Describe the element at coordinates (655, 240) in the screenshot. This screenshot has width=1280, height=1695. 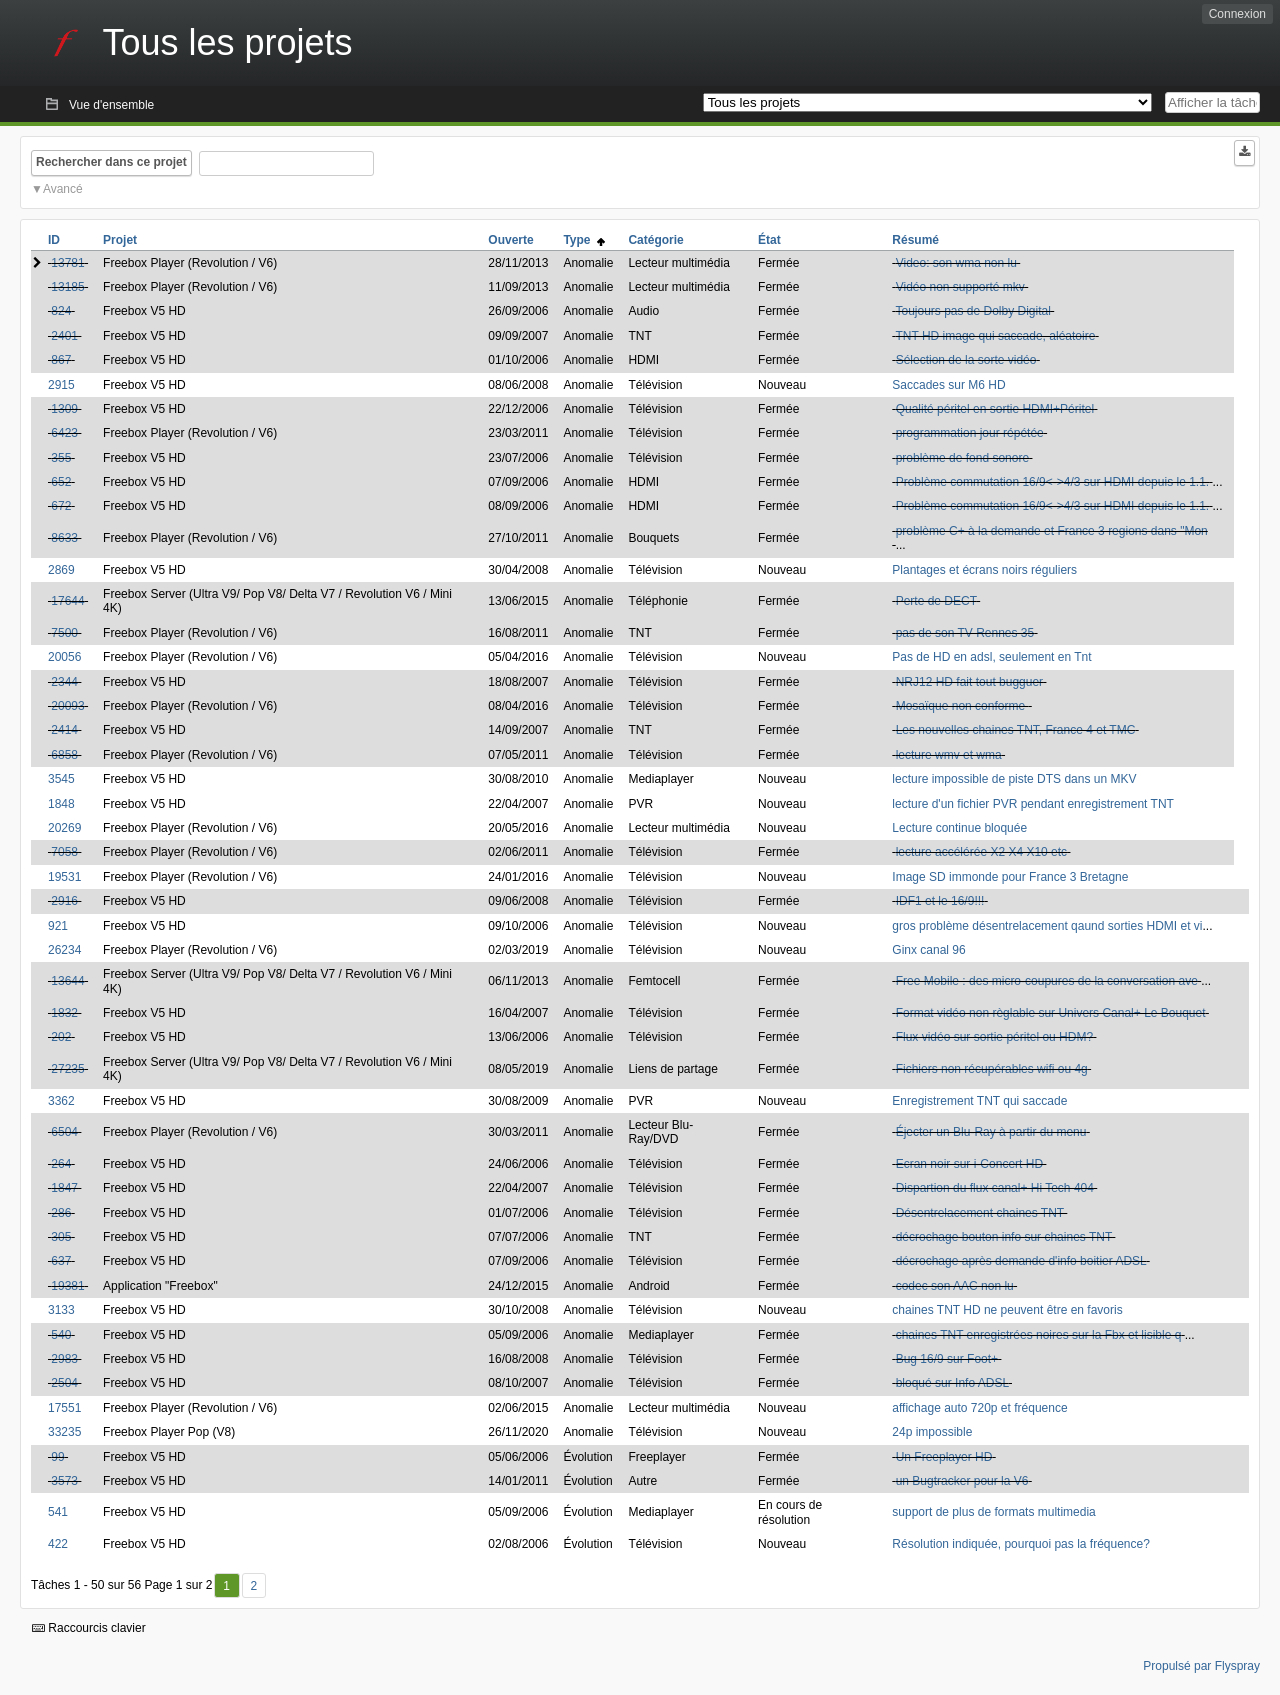
I see `Catégorie` at that location.